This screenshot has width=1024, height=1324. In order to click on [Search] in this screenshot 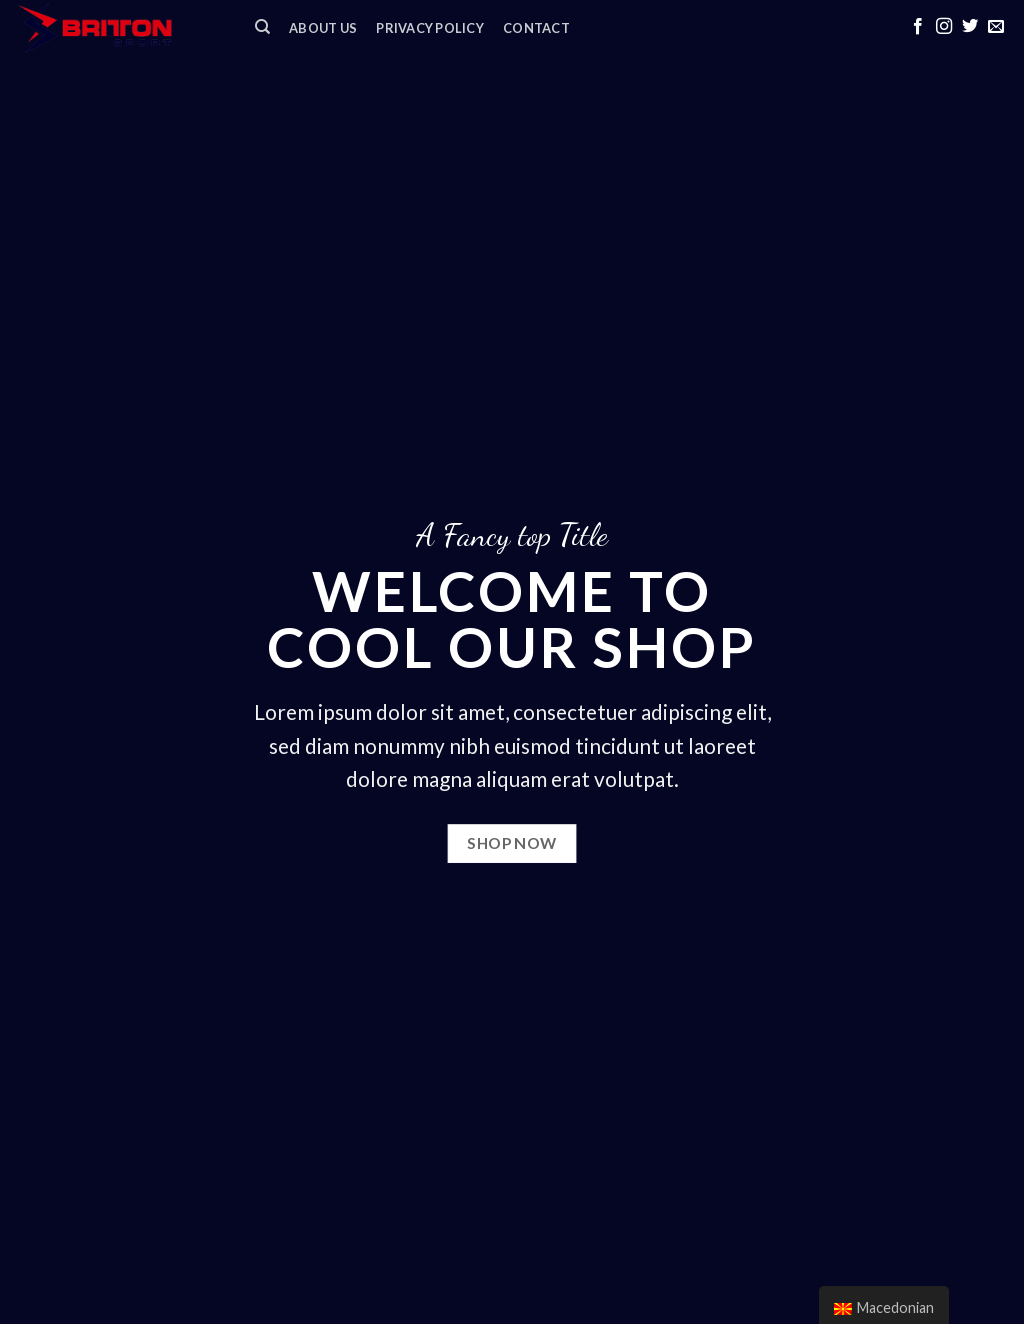, I will do `click(262, 27)`.